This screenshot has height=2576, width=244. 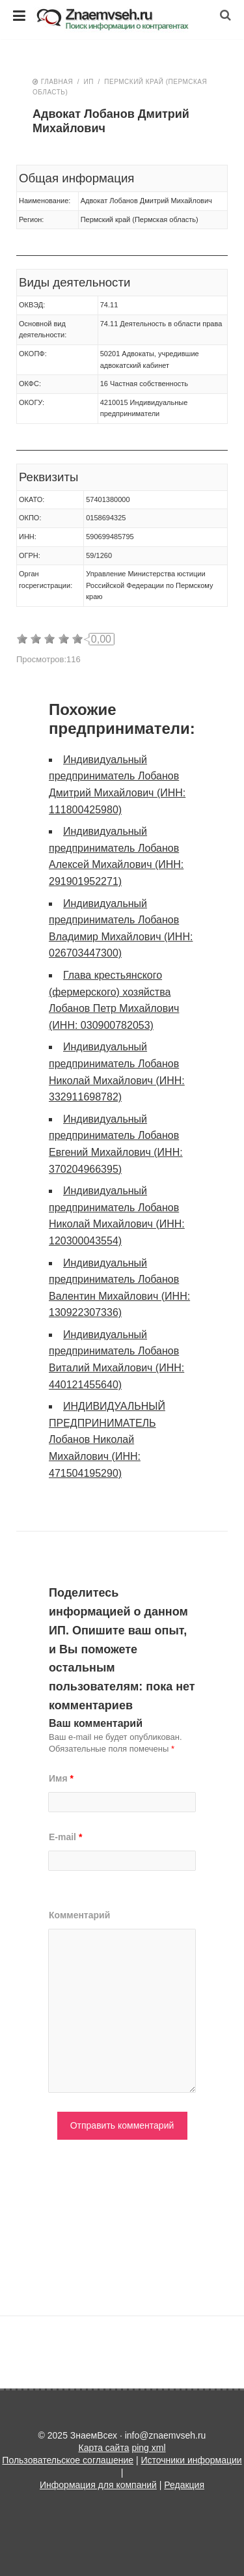 I want to click on Информация для компаний, so click(x=98, y=2485).